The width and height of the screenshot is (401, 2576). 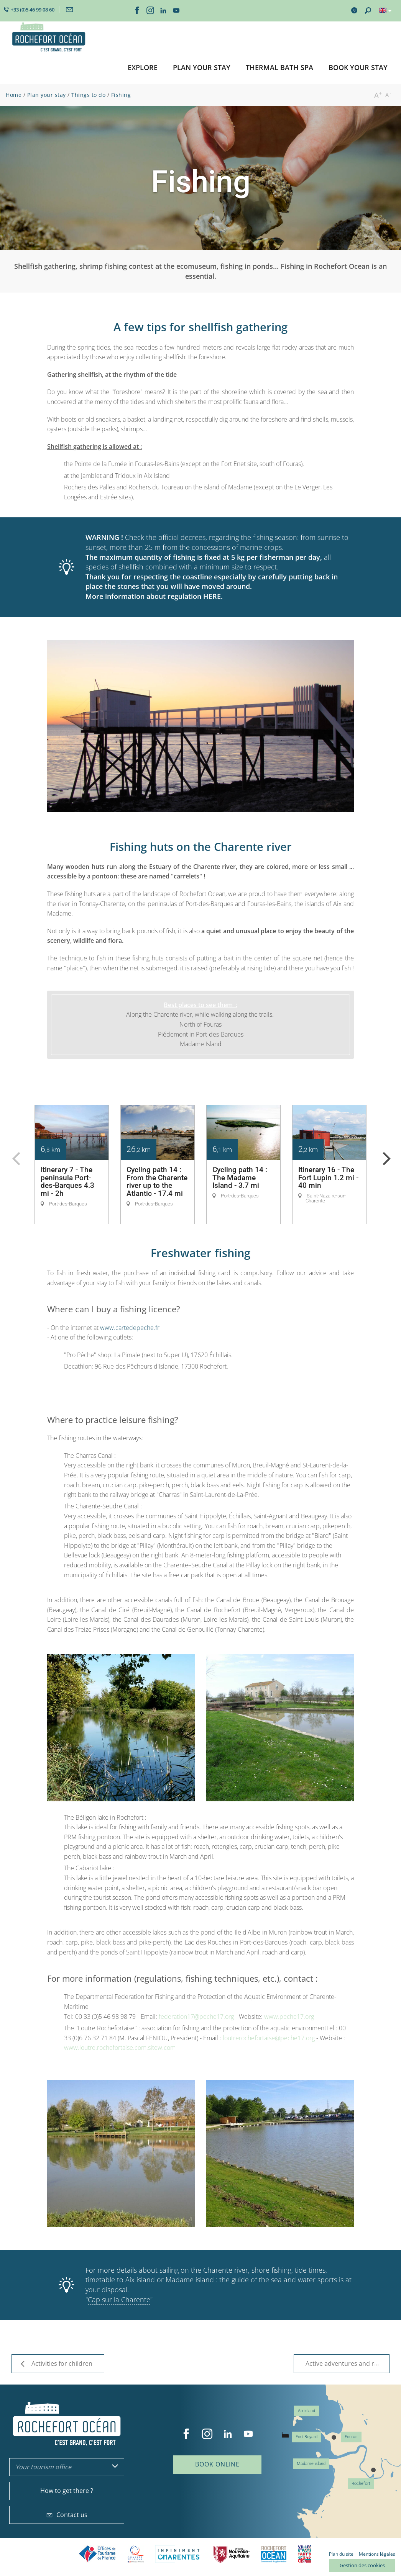 What do you see at coordinates (306, 2436) in the screenshot?
I see `Fort Boyard` at bounding box center [306, 2436].